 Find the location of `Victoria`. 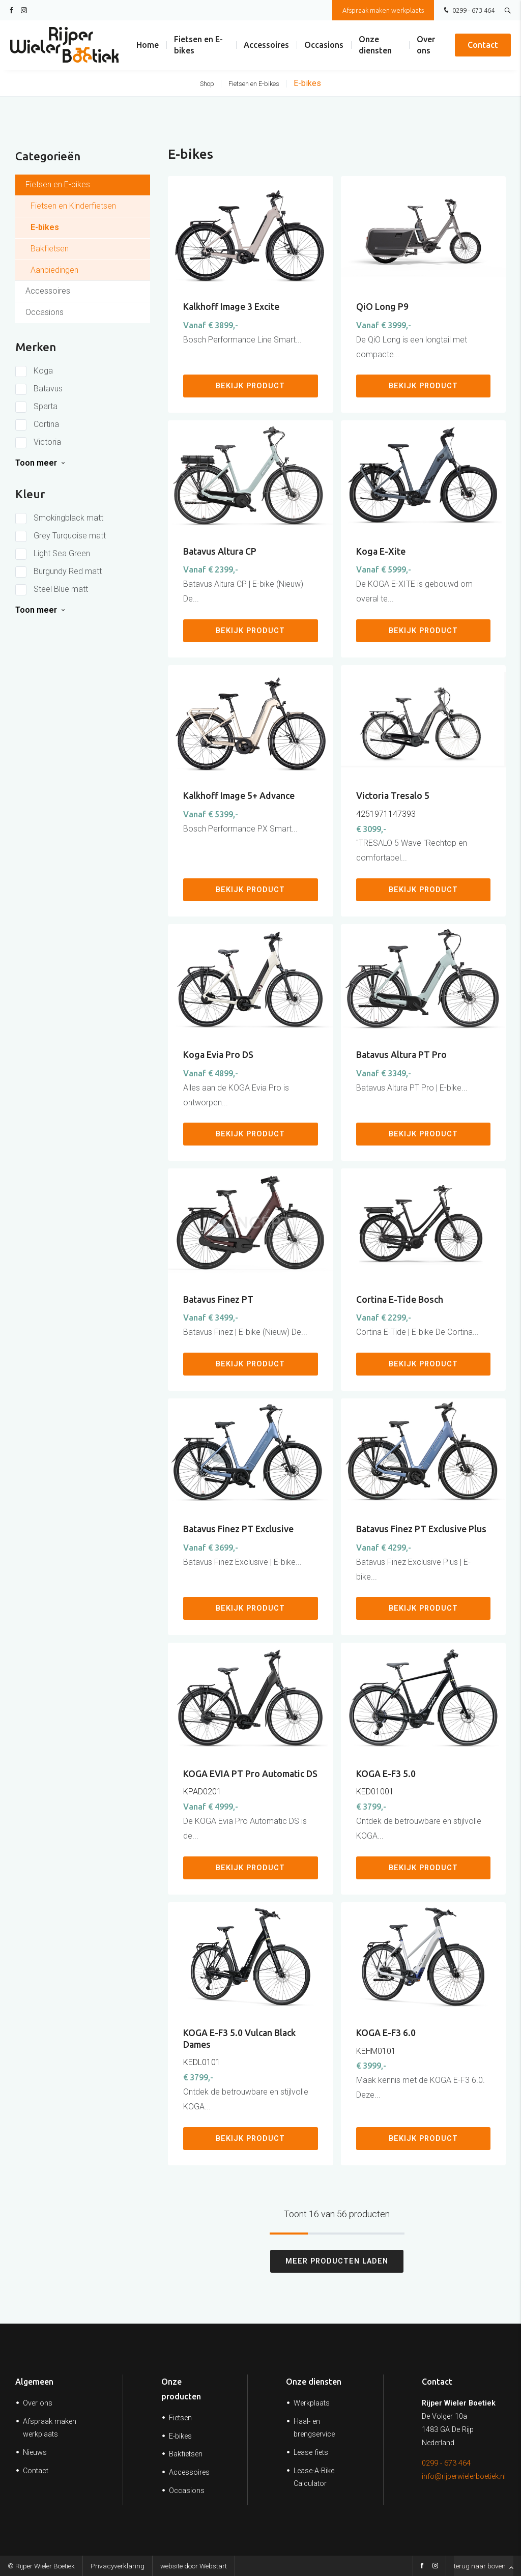

Victoria is located at coordinates (47, 442).